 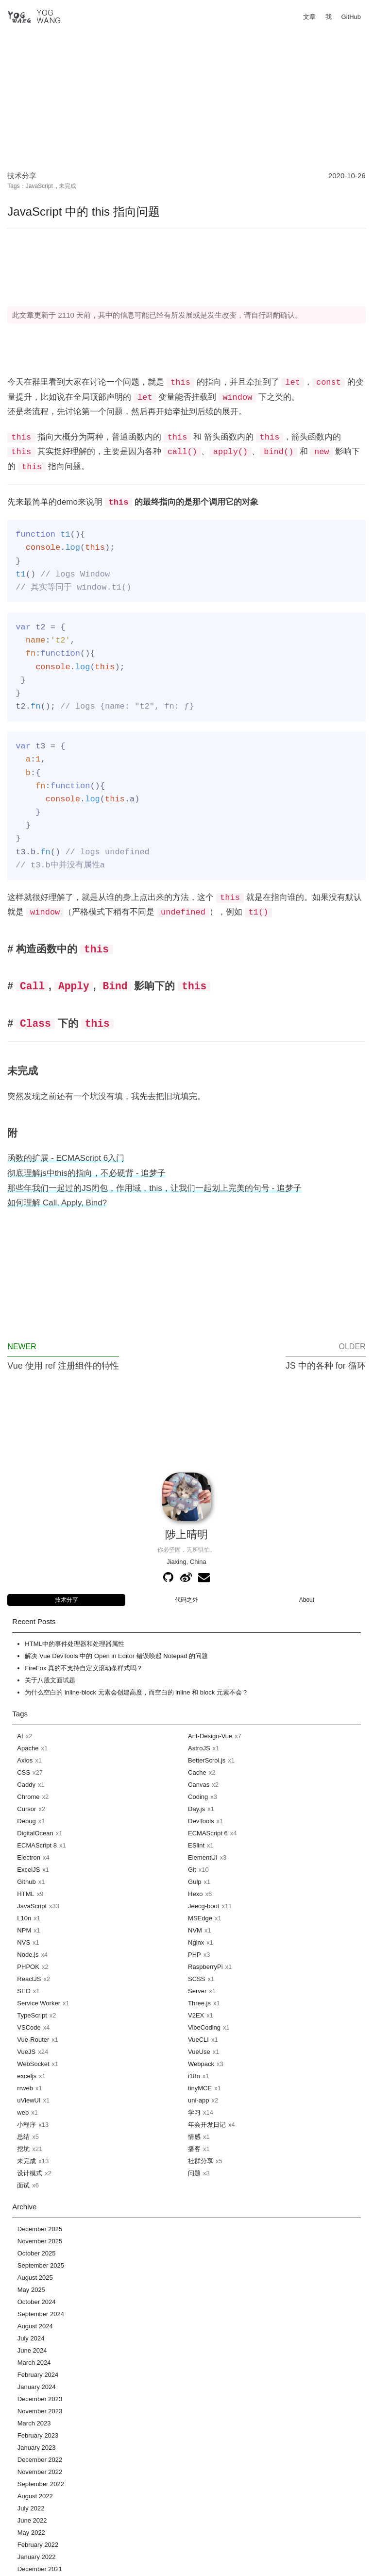 What do you see at coordinates (37, 1845) in the screenshot?
I see `ECMAScript 8` at bounding box center [37, 1845].